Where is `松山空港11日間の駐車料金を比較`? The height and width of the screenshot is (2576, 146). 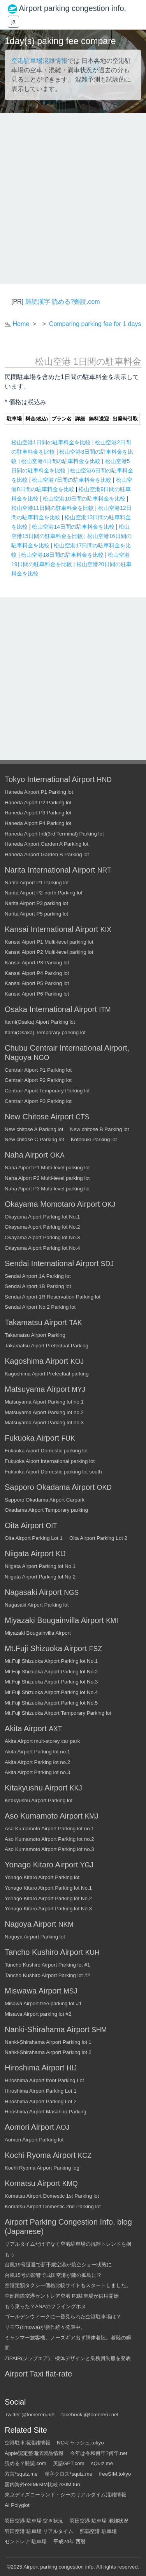 松山空港11日間の駐車料金を比較 is located at coordinates (53, 508).